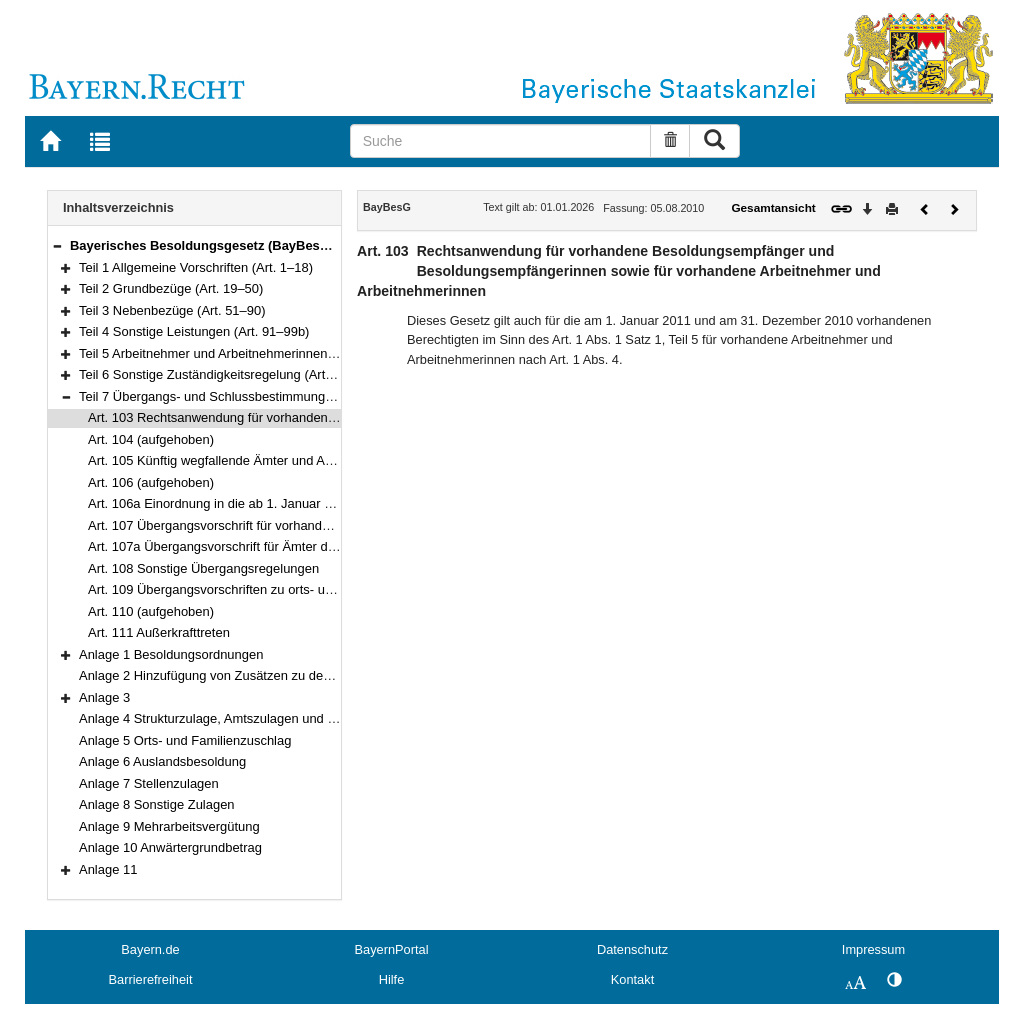 This screenshot has width=1024, height=1034. I want to click on Anlage 7 Stellenzulagen, so click(149, 783).